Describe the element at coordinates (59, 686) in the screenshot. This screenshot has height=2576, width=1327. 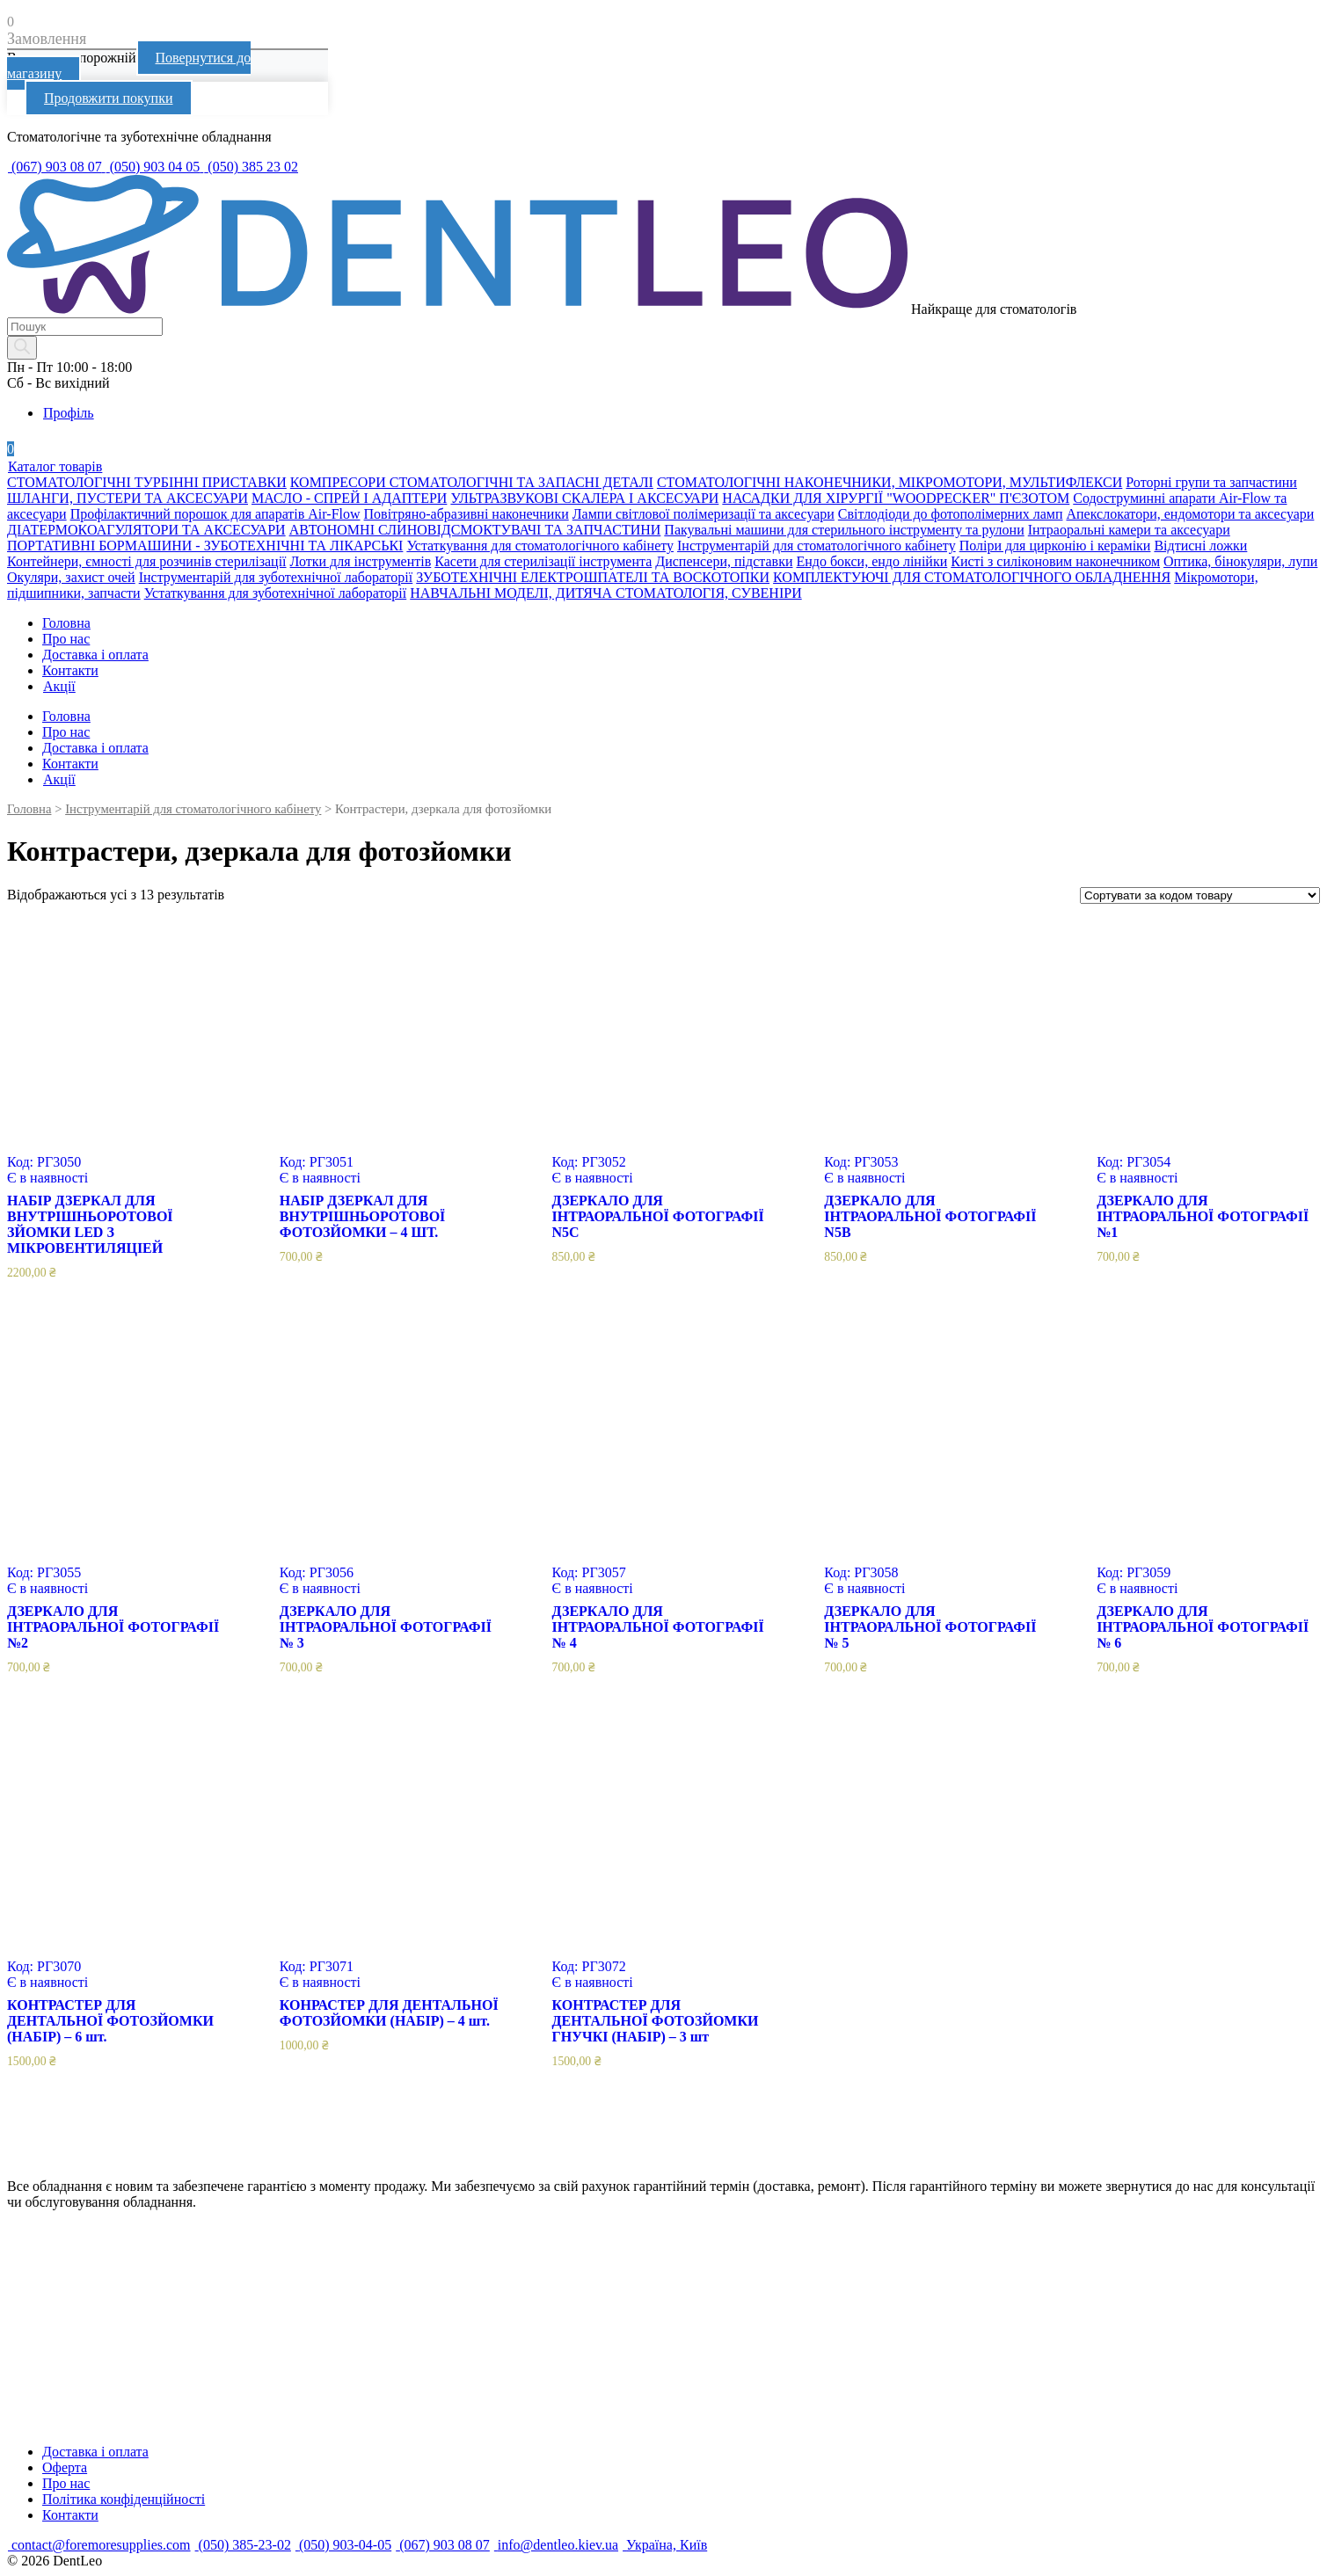
I see `Акції` at that location.